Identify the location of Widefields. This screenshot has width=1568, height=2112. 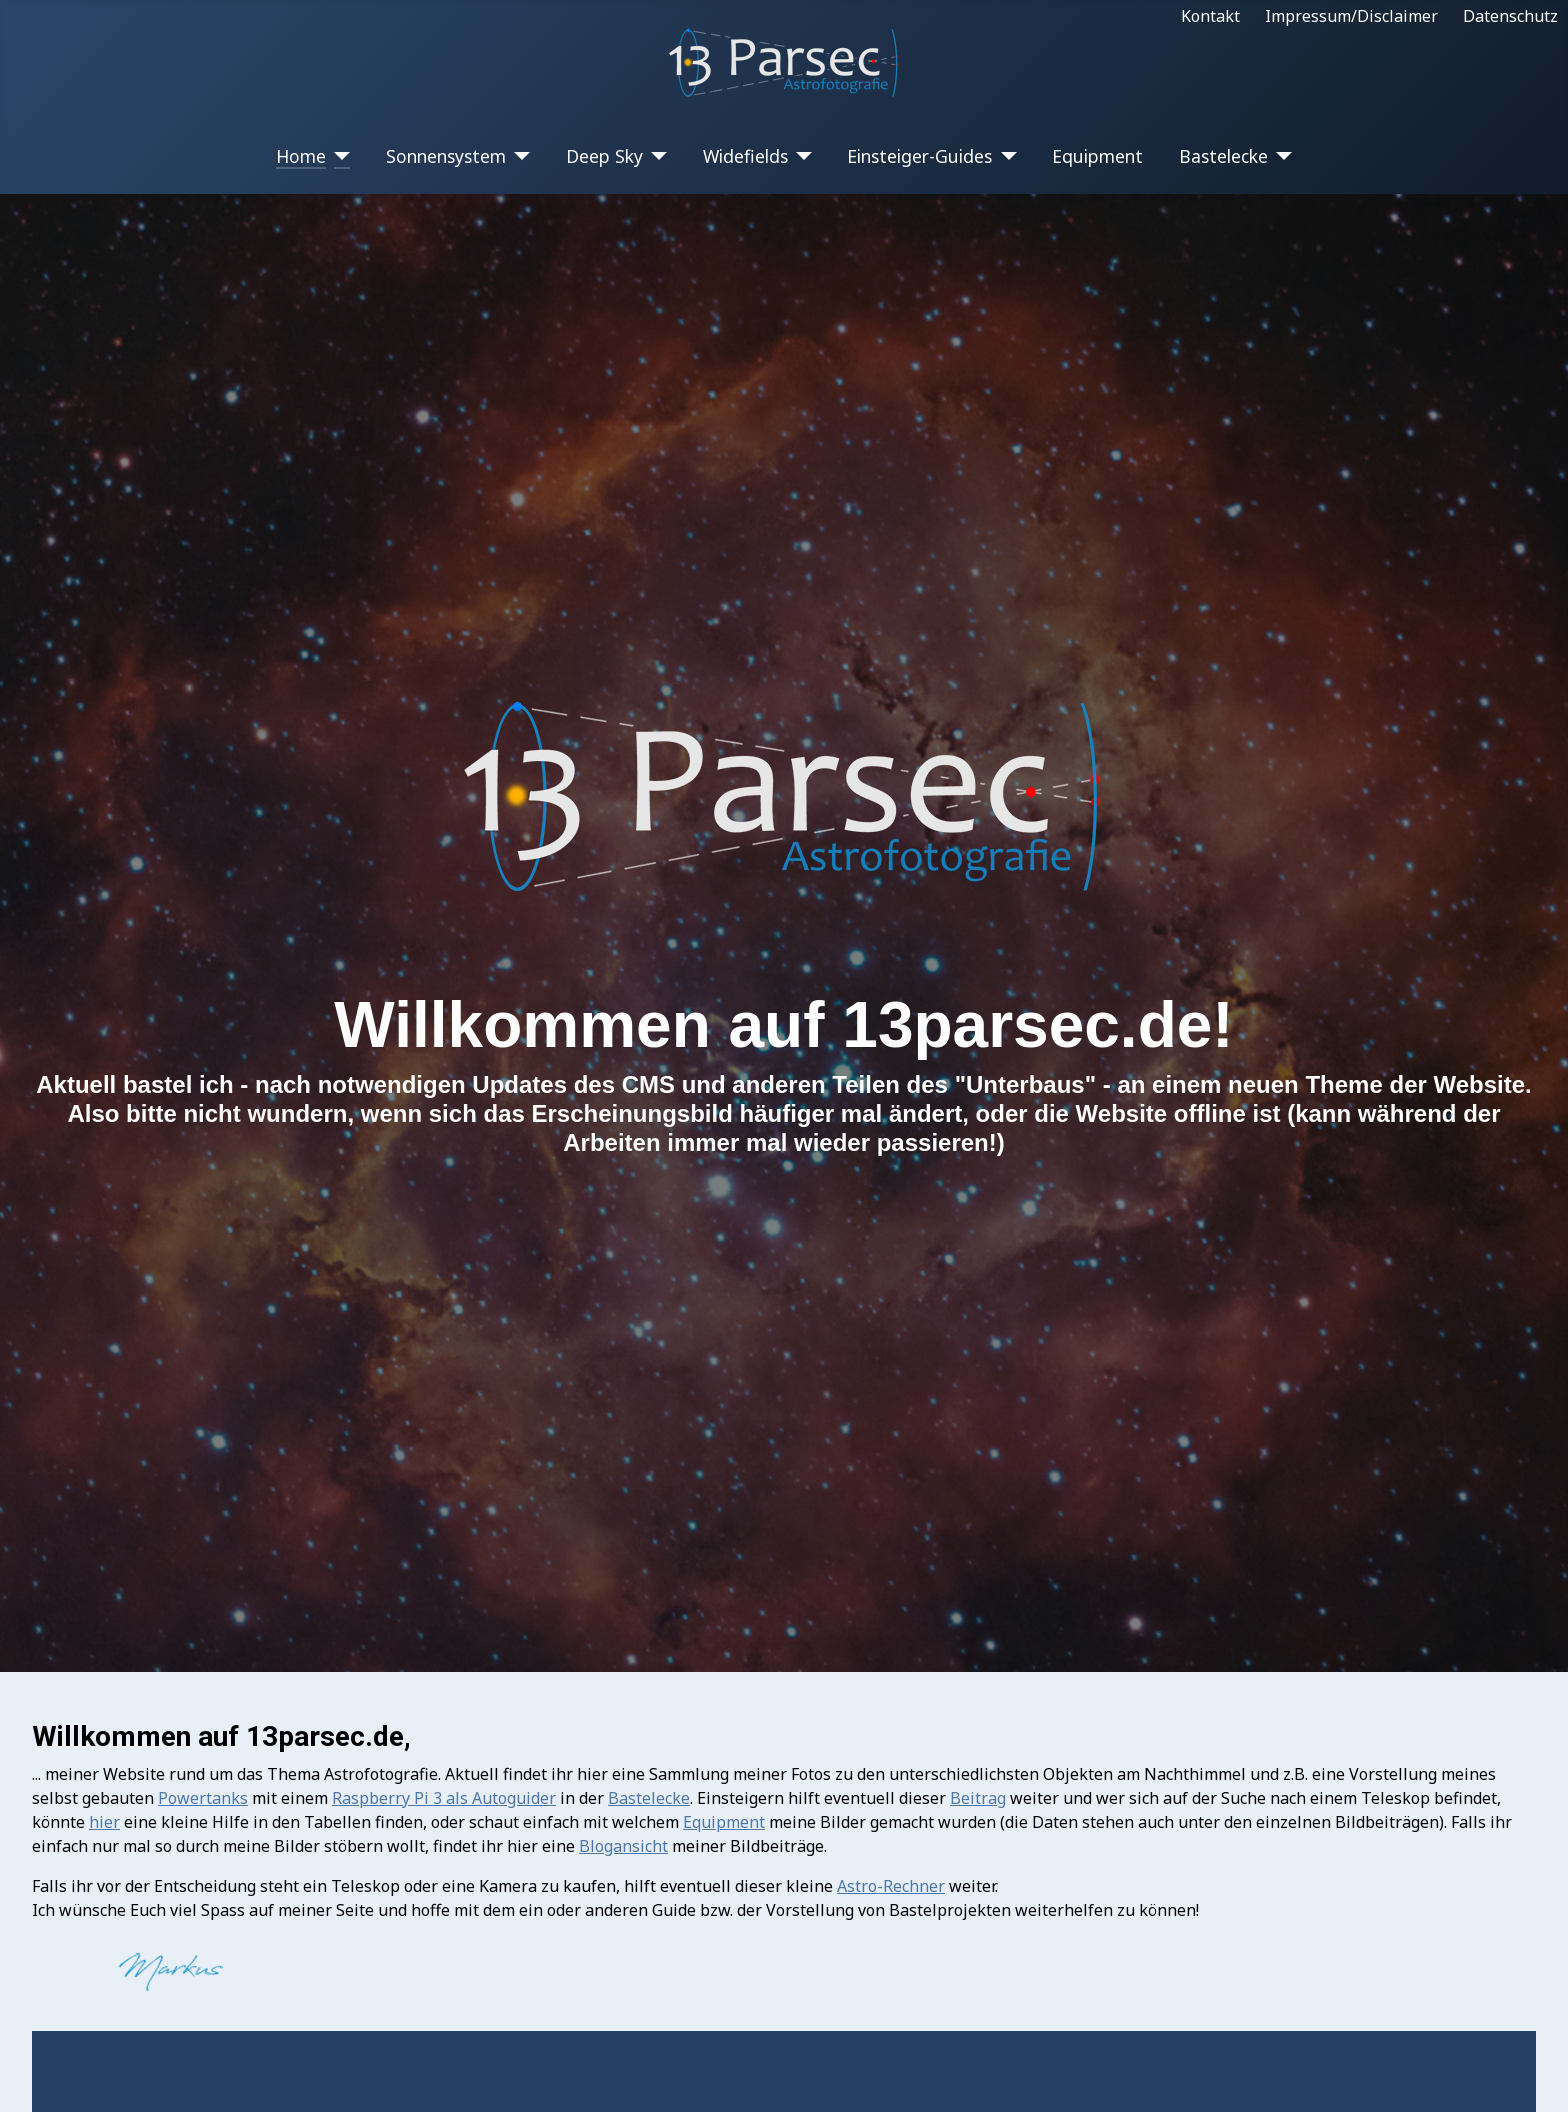
(745, 156).